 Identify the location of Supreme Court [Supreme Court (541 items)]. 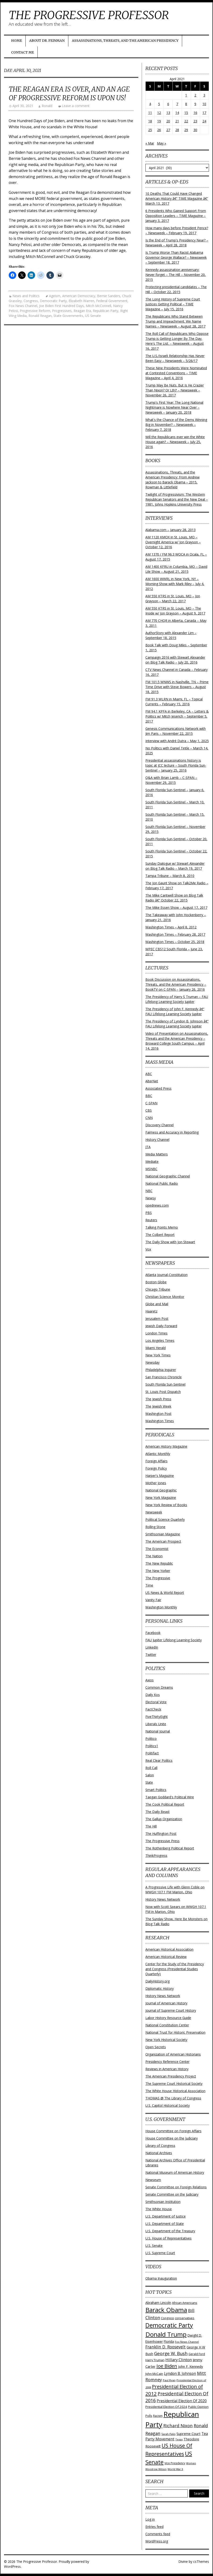
(188, 2433).